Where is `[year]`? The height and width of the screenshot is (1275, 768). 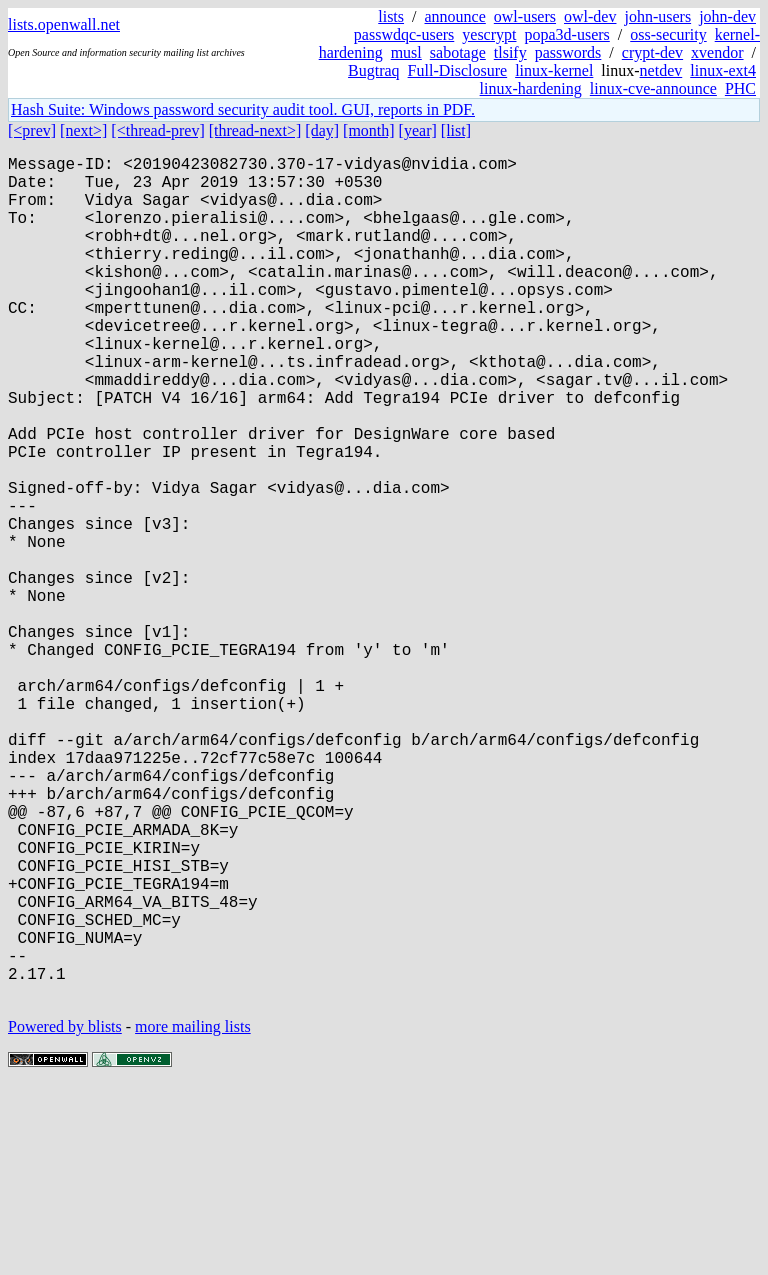
[year] is located at coordinates (418, 130).